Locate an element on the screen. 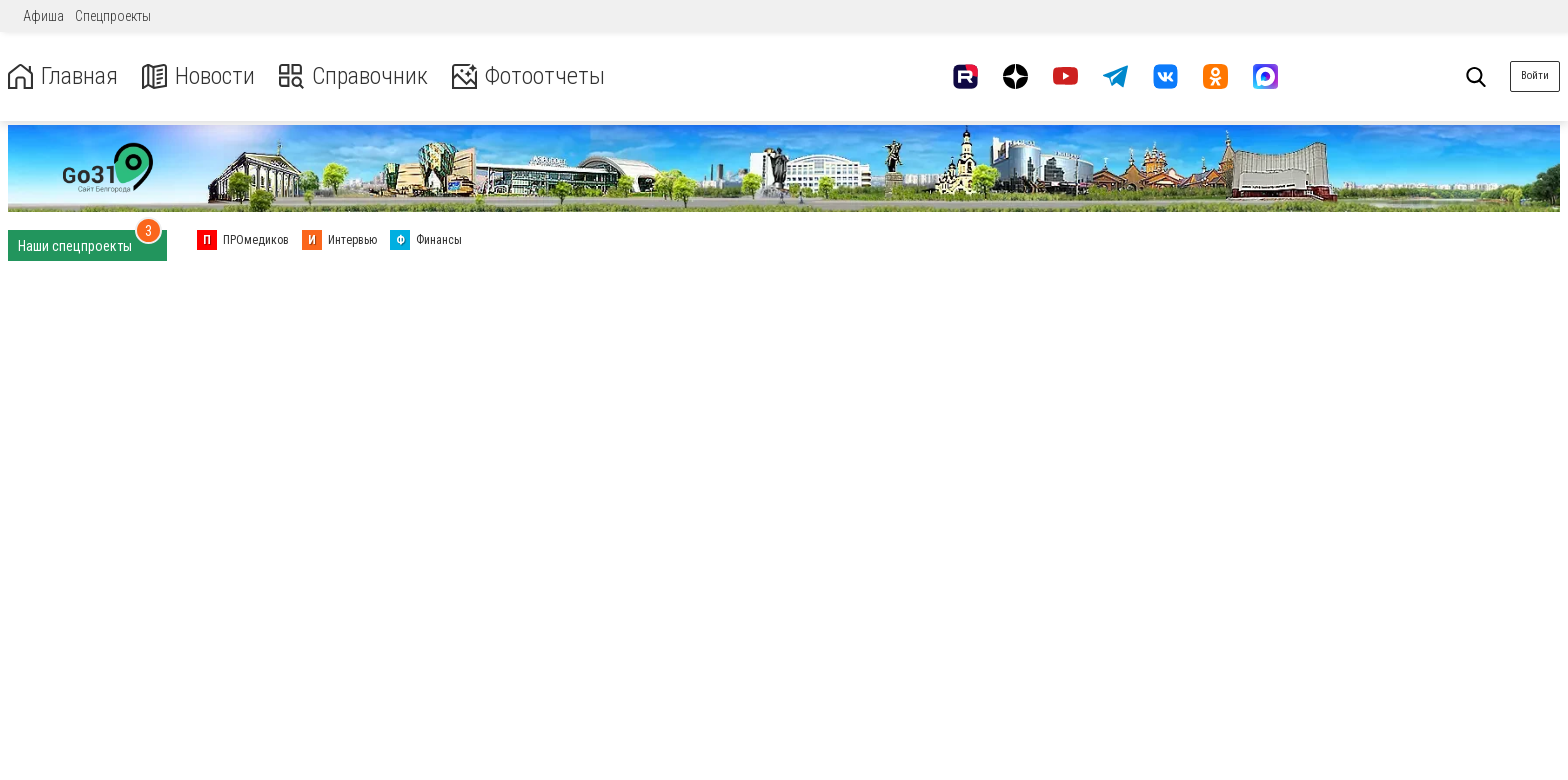 Image resolution: width=1568 pixels, height=780 pixels. Фотоотчеты is located at coordinates (528, 76).